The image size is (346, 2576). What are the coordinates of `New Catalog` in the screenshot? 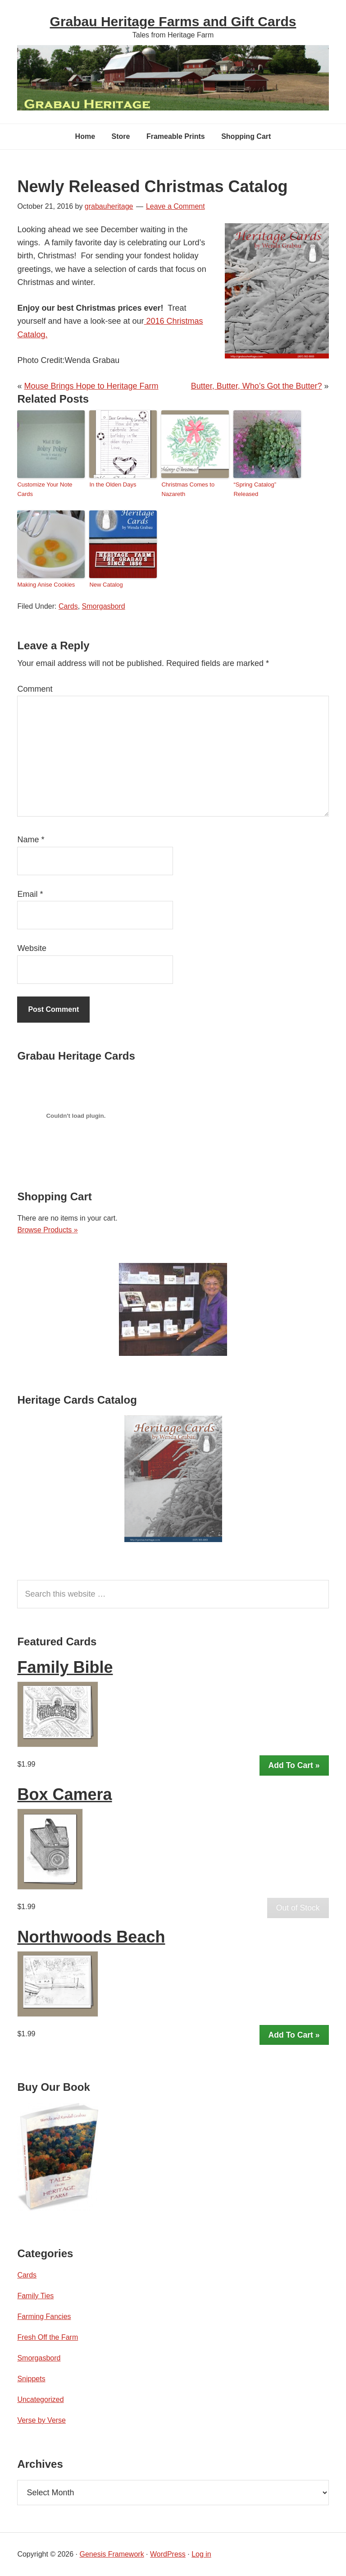 It's located at (106, 584).